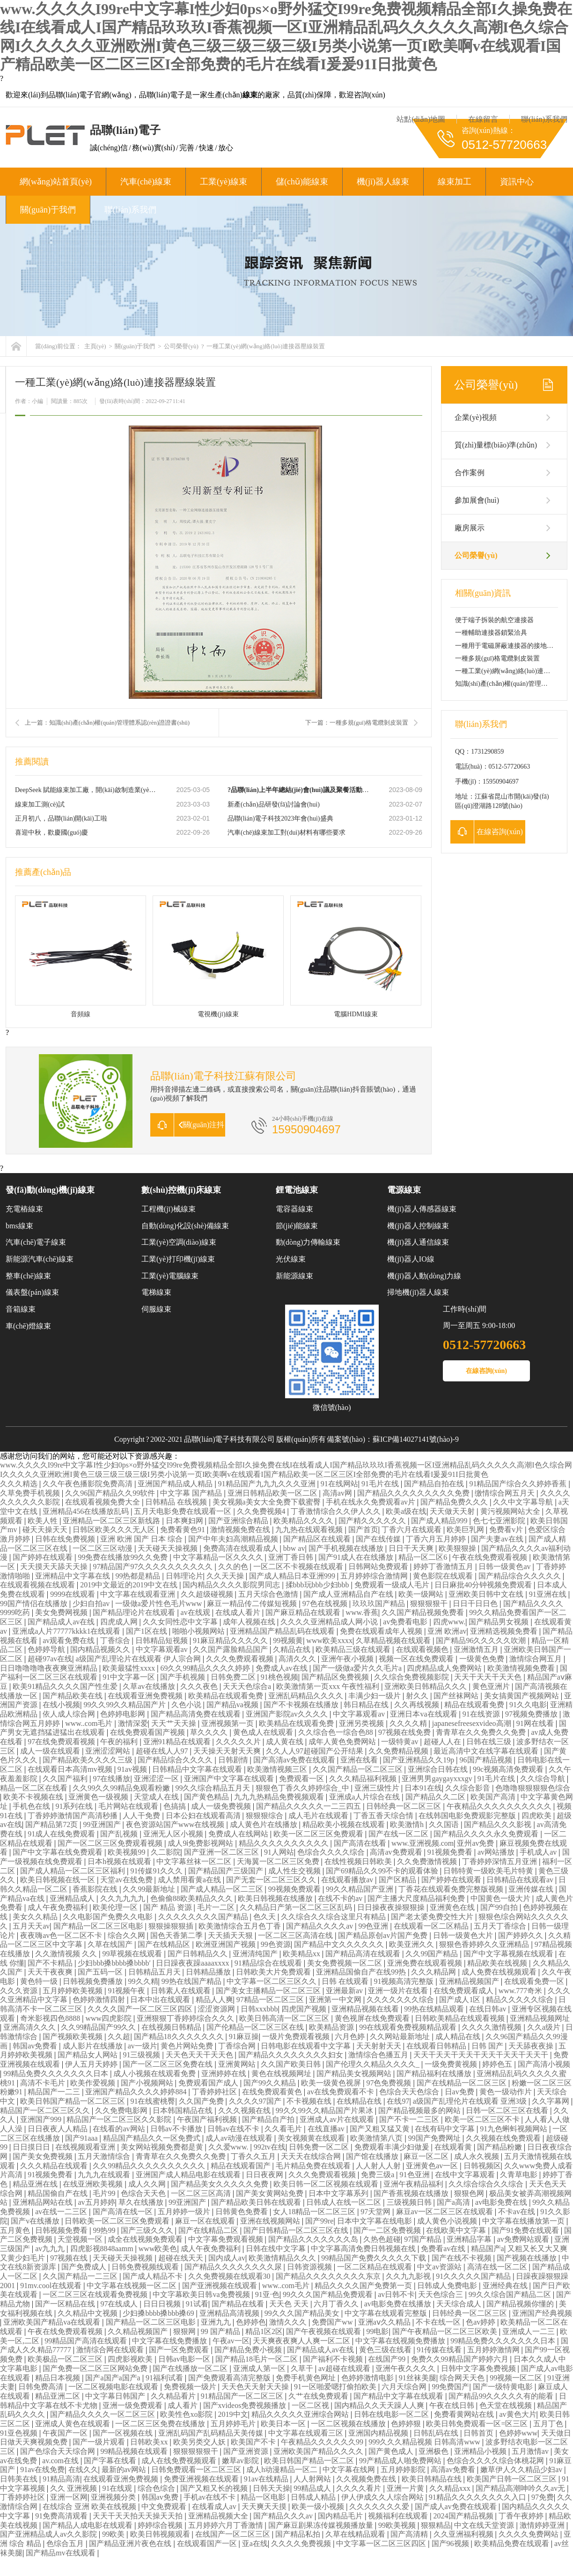  Describe the element at coordinates (494, 2350) in the screenshot. I see `五月婷婷激情网` at that location.